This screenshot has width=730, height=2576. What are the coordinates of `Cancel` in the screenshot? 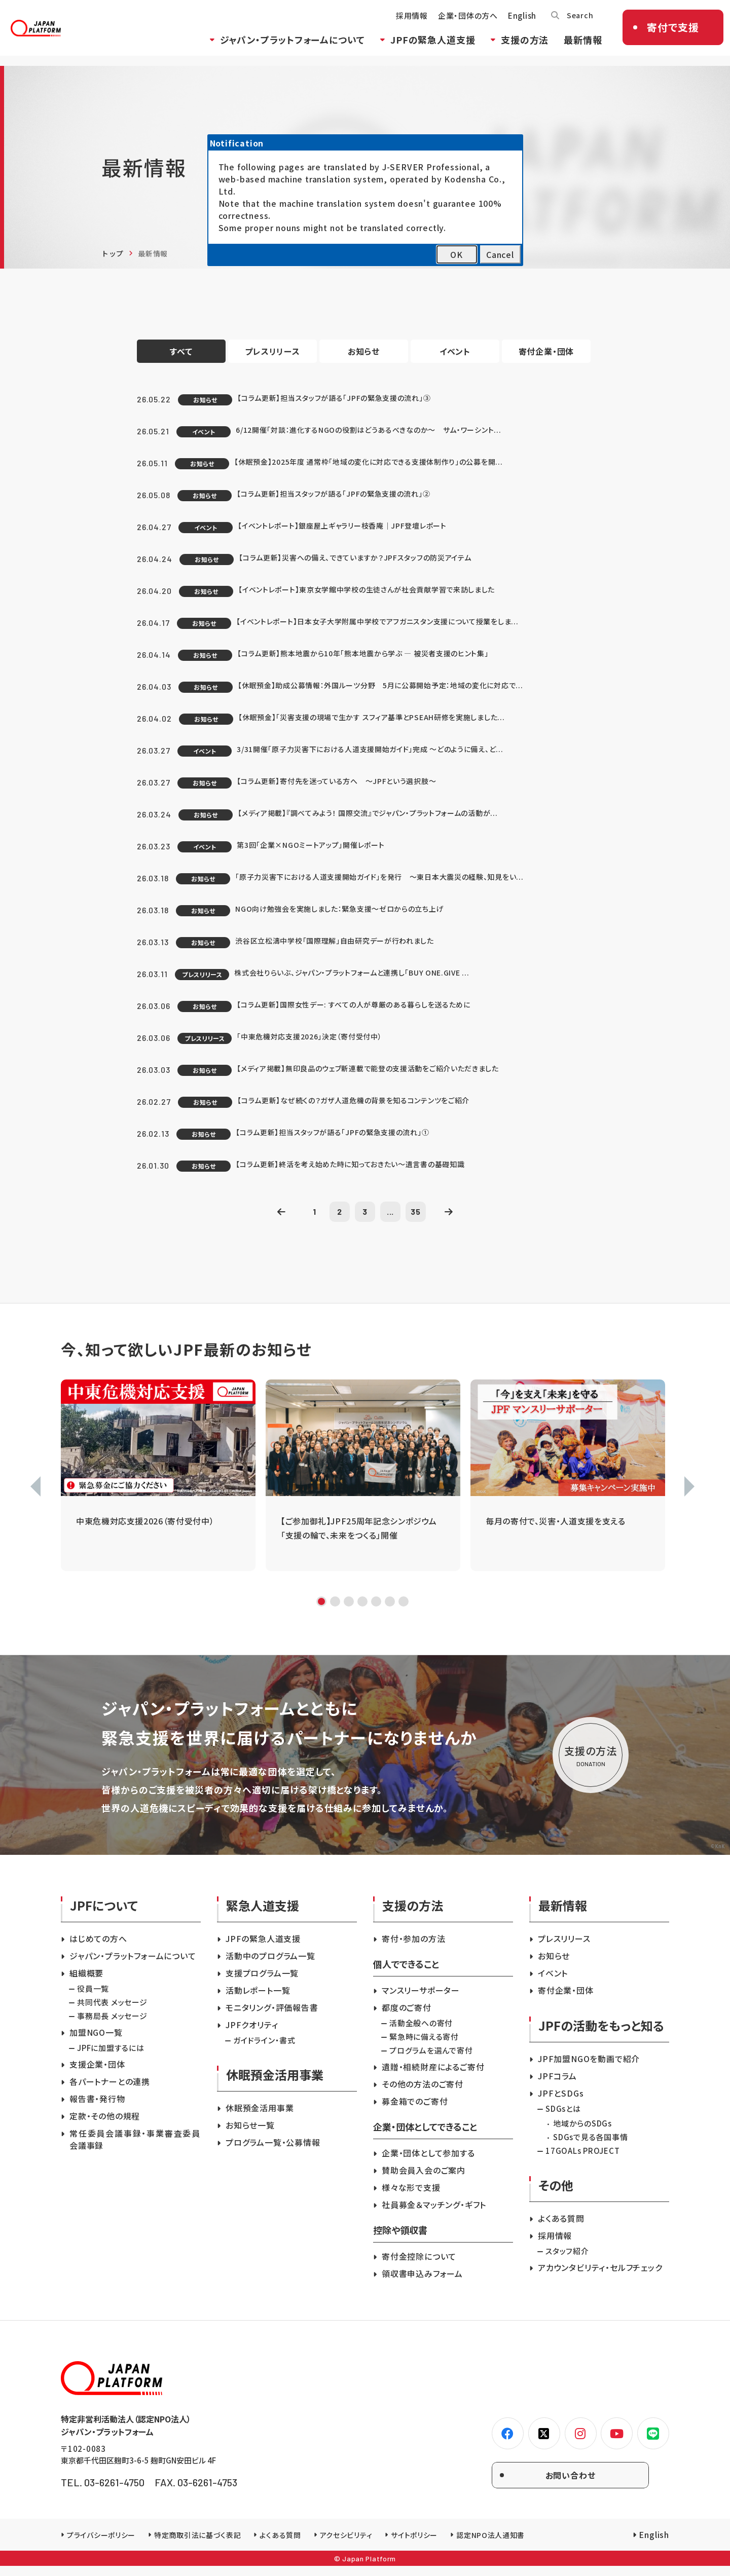 It's located at (500, 254).